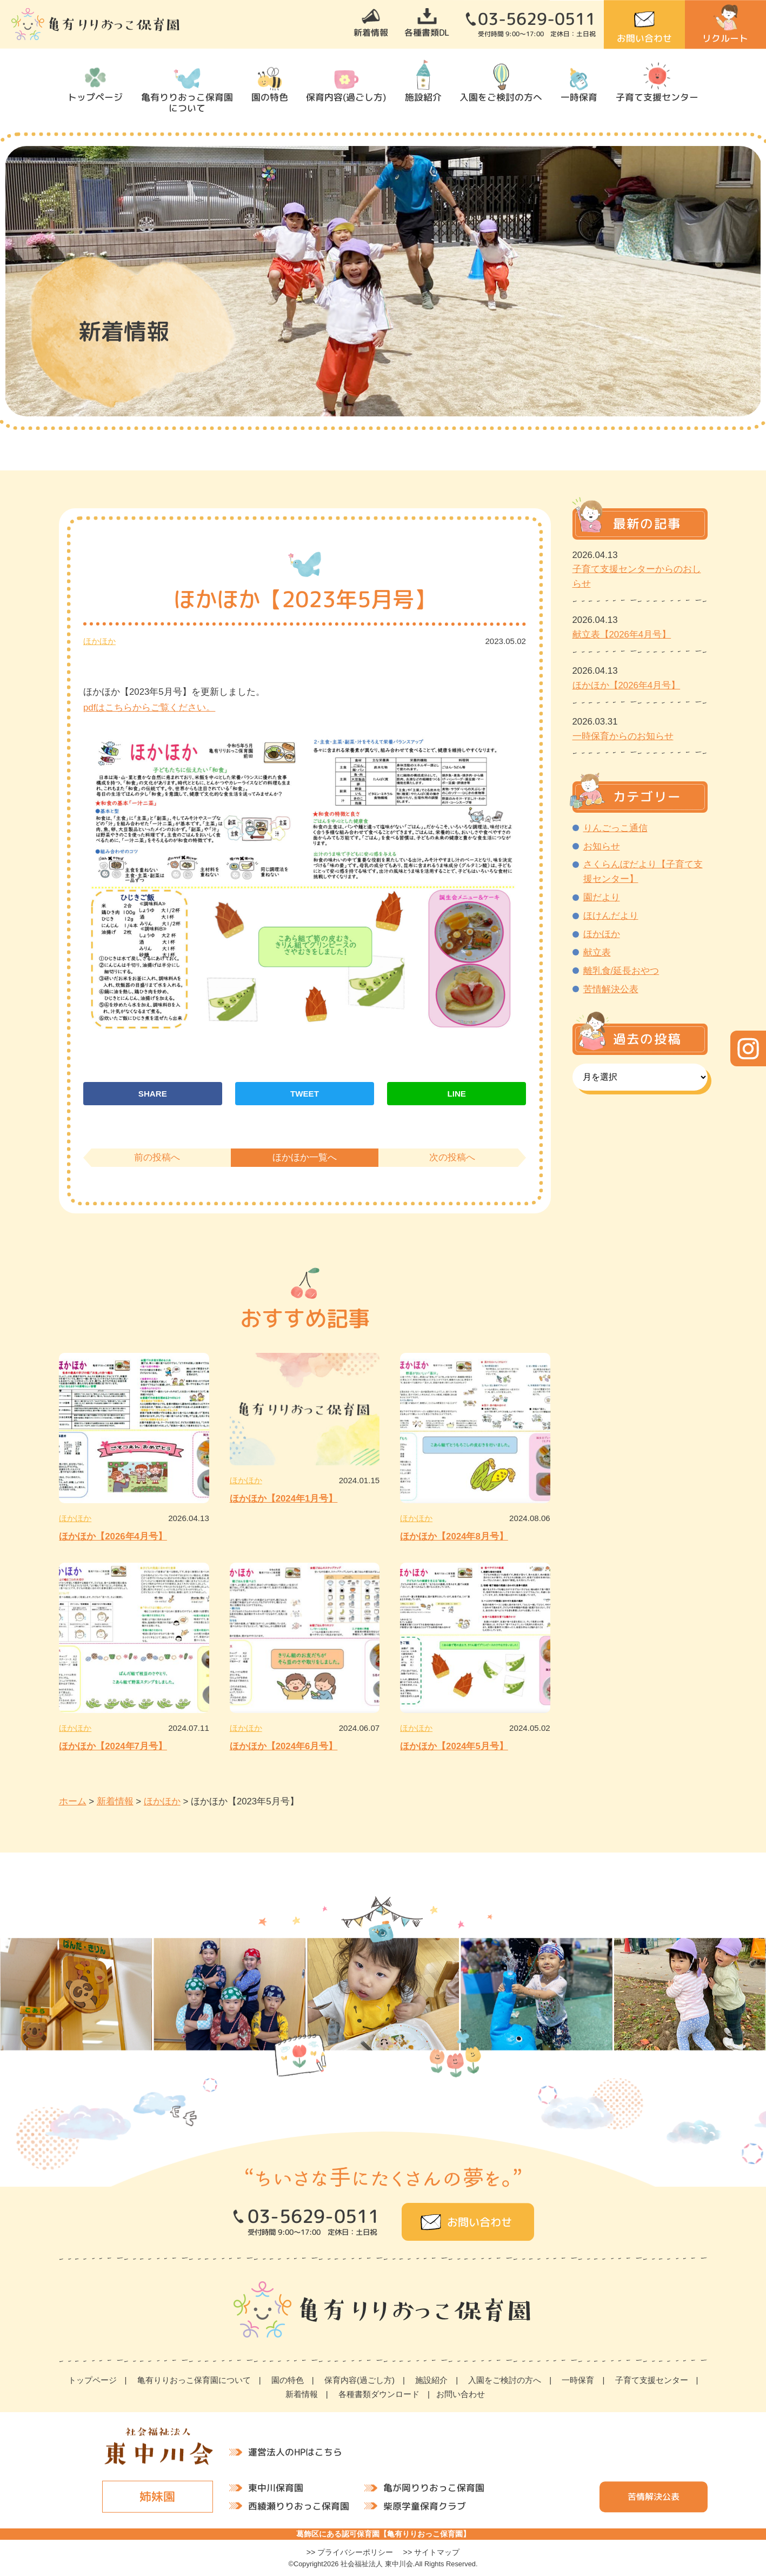 The image size is (766, 2576). I want to click on 離乳食/延長おやつ, so click(621, 971).